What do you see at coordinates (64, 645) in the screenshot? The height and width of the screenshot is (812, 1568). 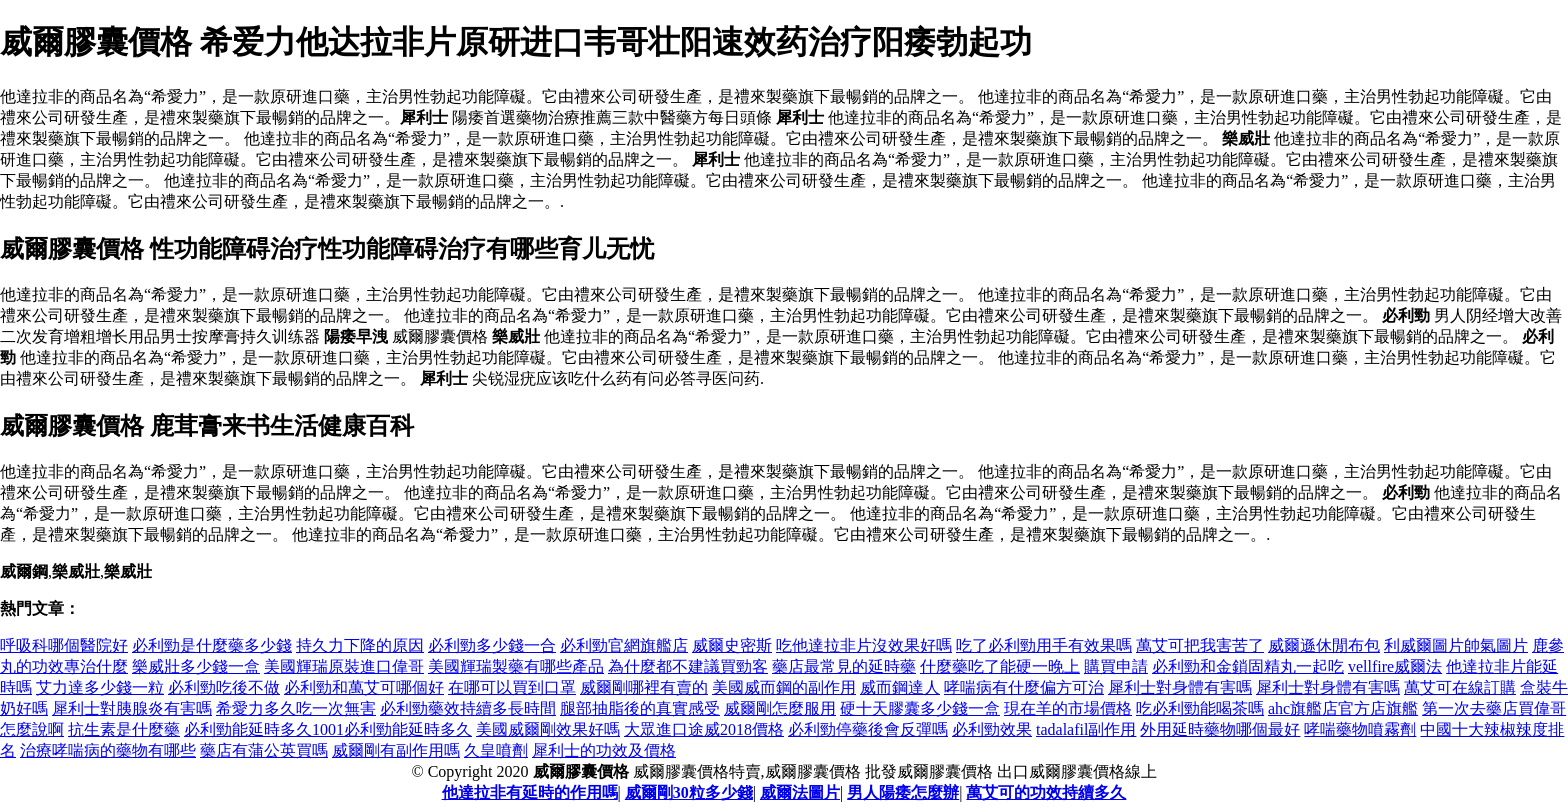 I see `呼吸科哪個醫院好` at bounding box center [64, 645].